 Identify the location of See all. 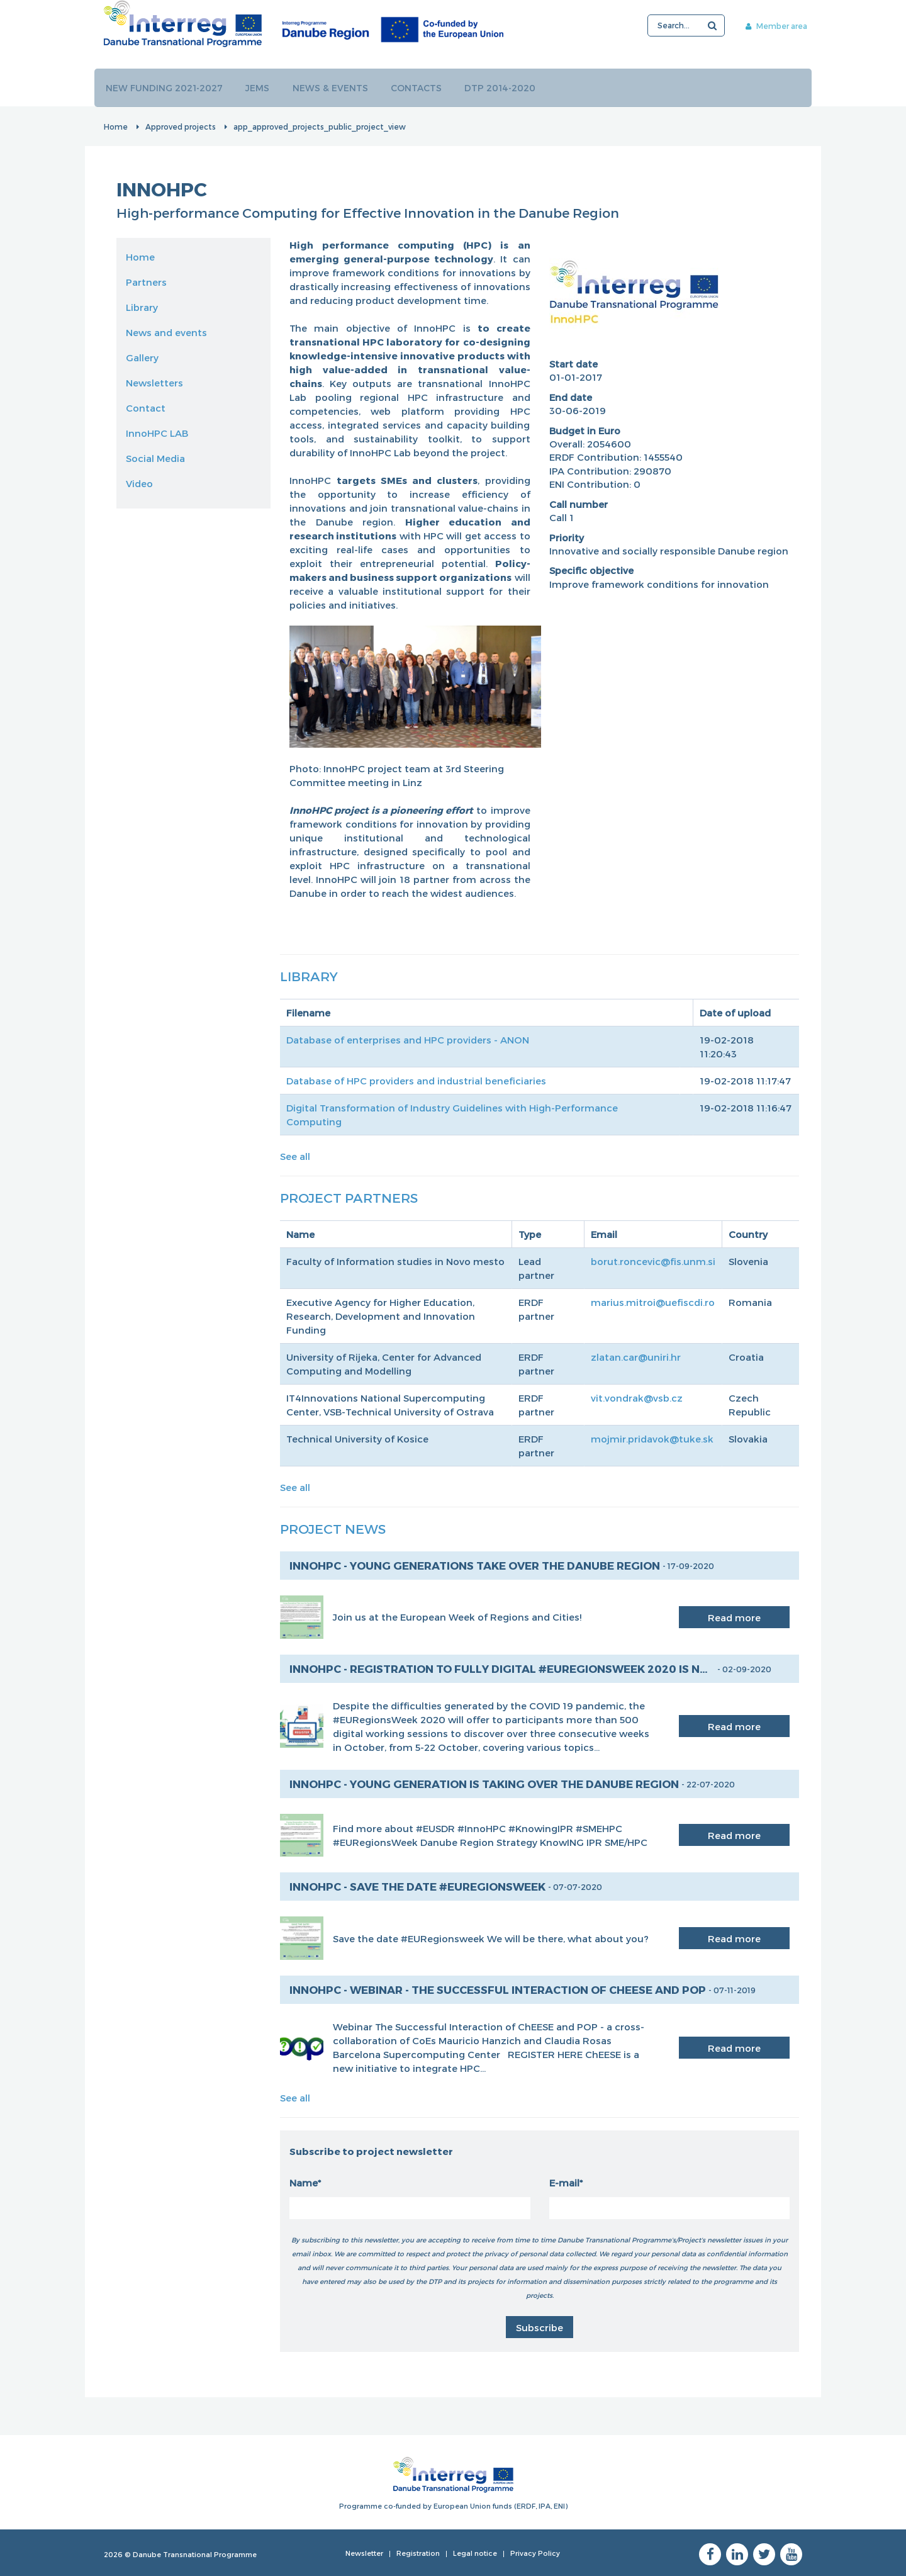
(295, 1155).